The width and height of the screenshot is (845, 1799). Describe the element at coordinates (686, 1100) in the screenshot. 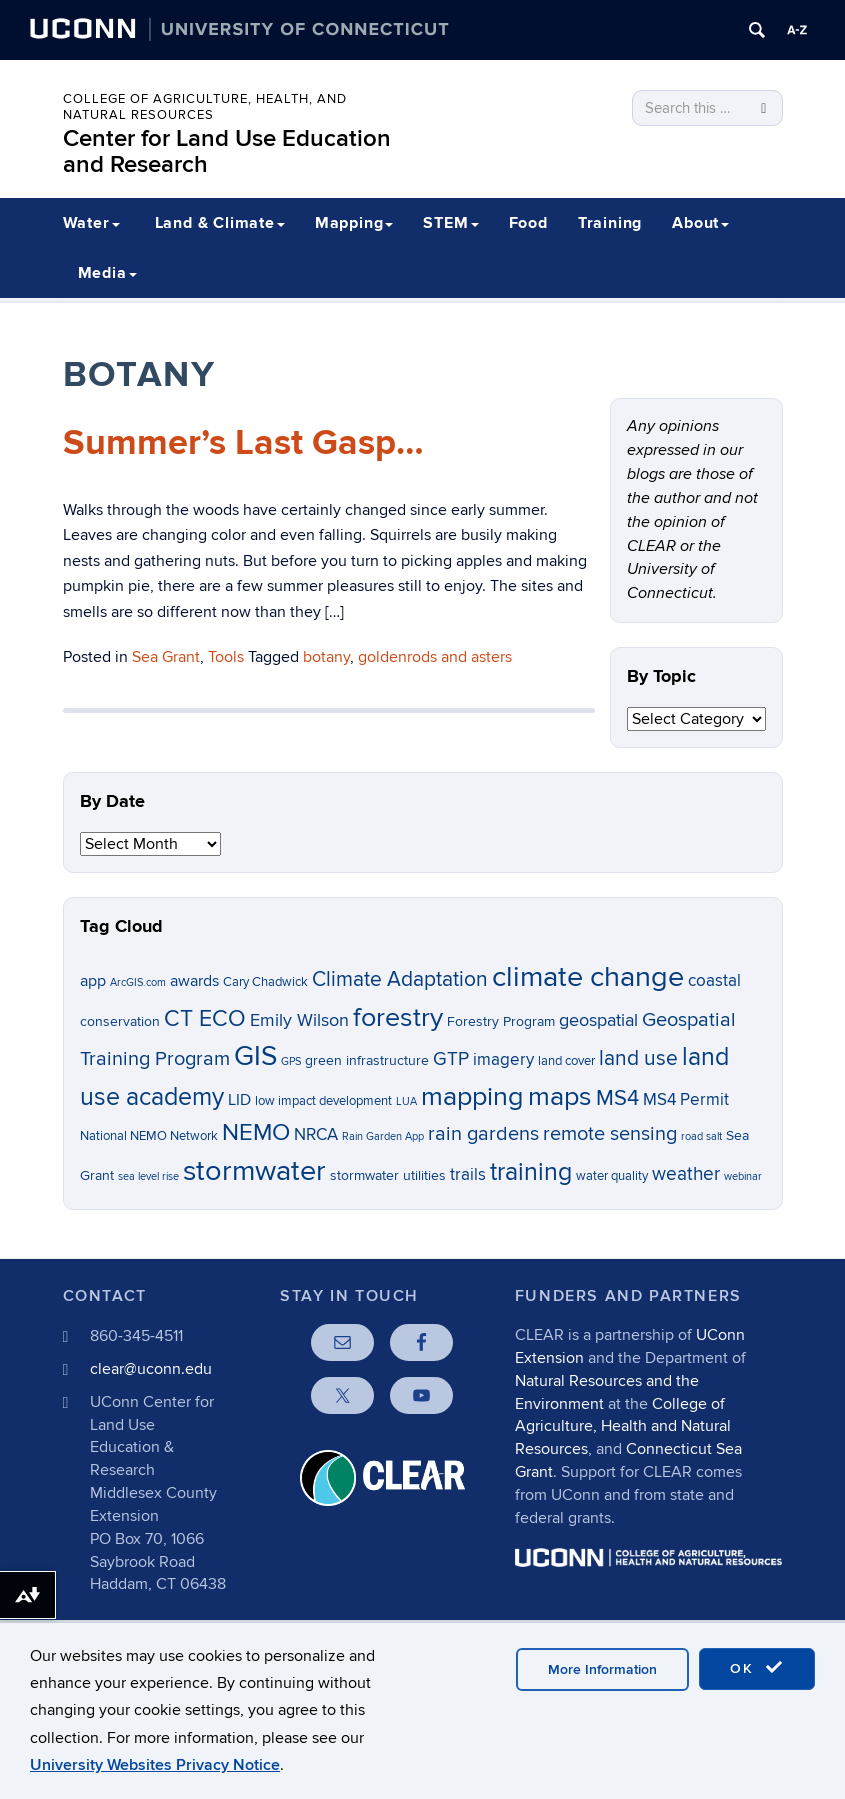

I see `MS4 Permit [MS4 Permit (9 items)]` at that location.